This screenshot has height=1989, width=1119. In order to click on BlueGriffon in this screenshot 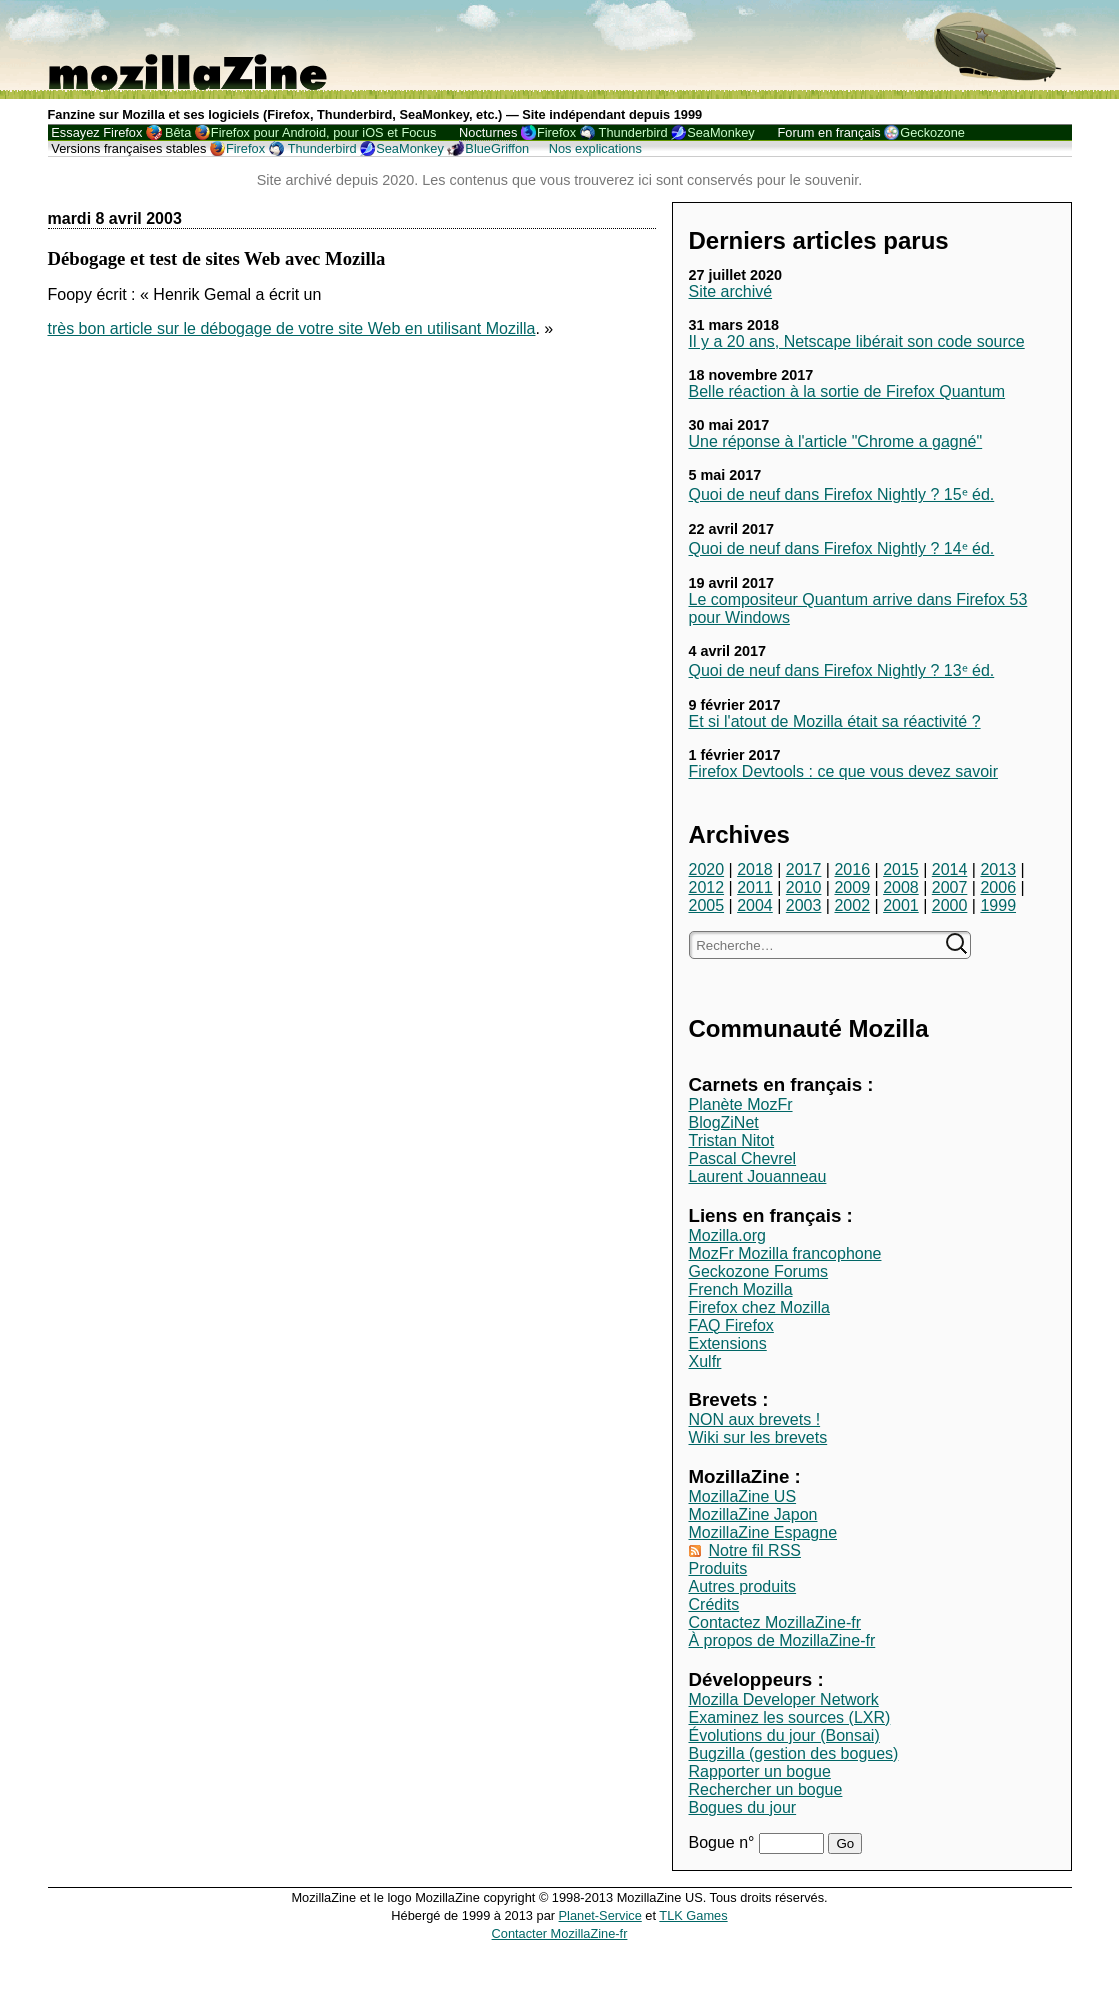, I will do `click(497, 148)`.